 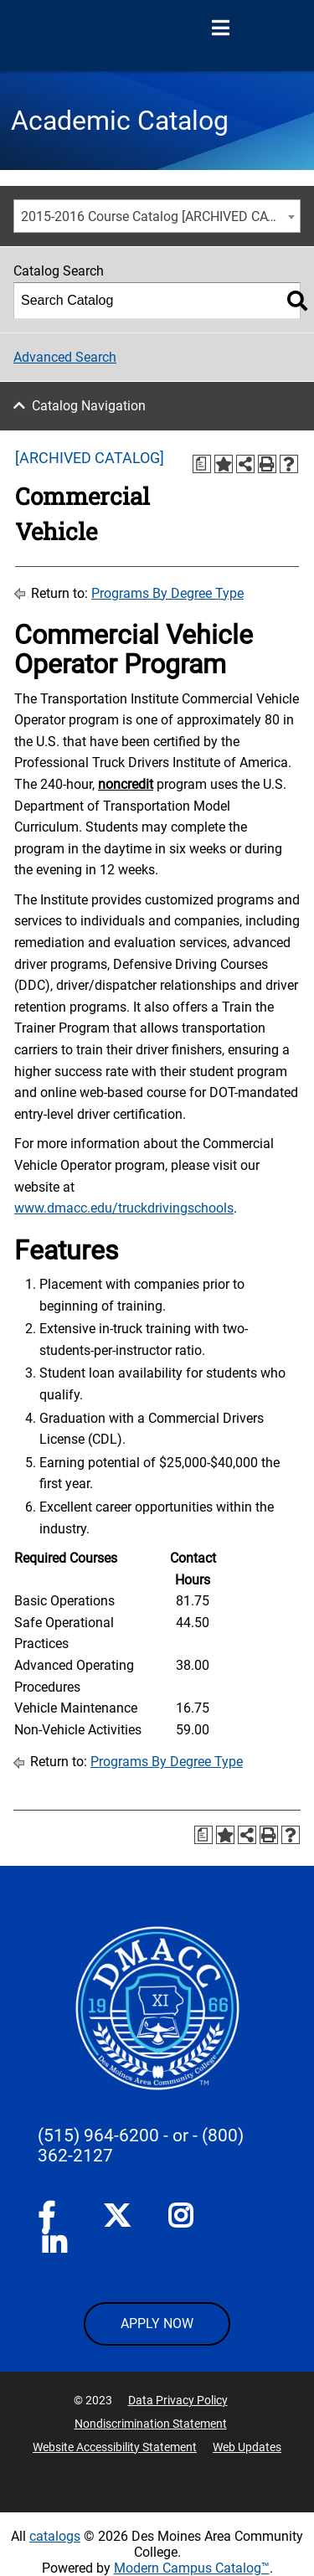 What do you see at coordinates (220, 28) in the screenshot?
I see `[Open Menu]` at bounding box center [220, 28].